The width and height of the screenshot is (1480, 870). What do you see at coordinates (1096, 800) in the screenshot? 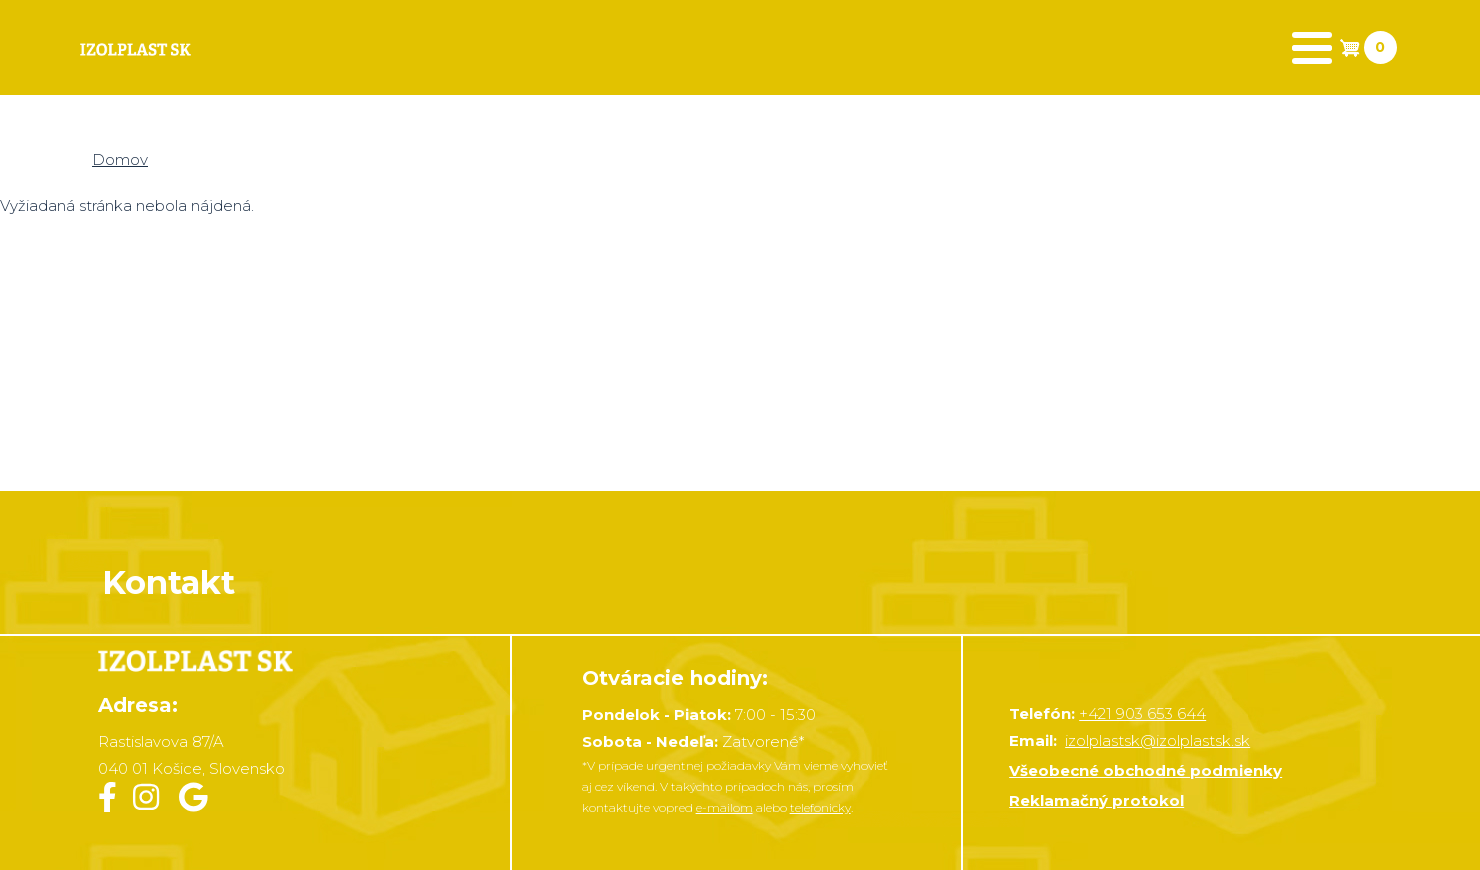
I see `Reklamačný protokol` at bounding box center [1096, 800].